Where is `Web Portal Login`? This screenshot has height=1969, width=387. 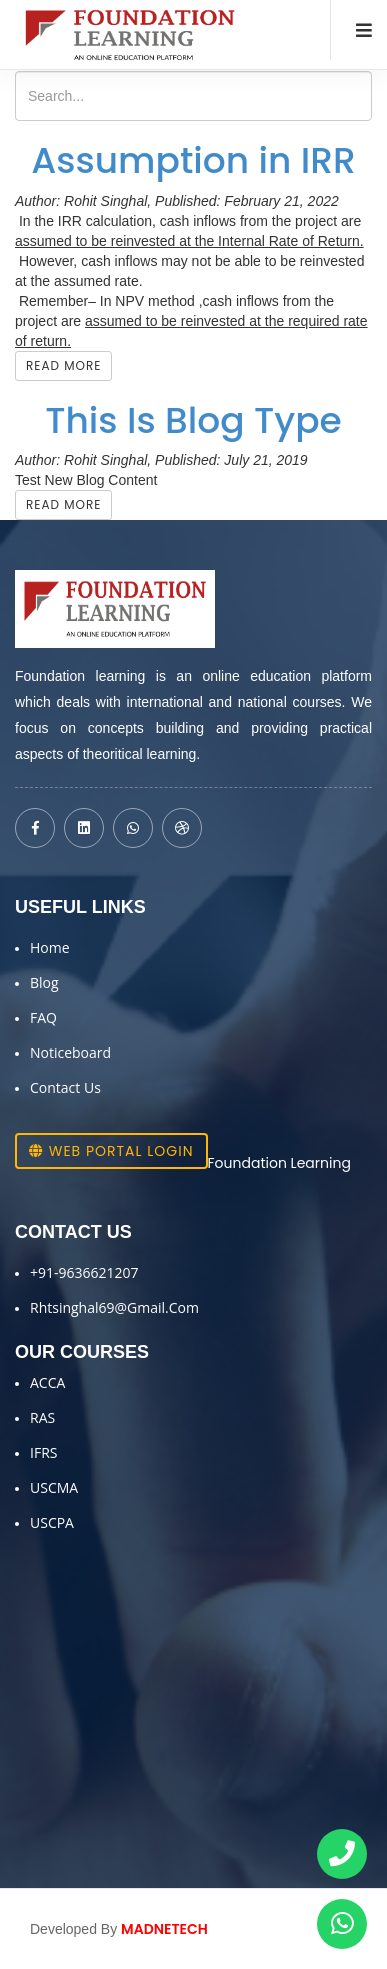
Web Portal Login is located at coordinates (111, 1151).